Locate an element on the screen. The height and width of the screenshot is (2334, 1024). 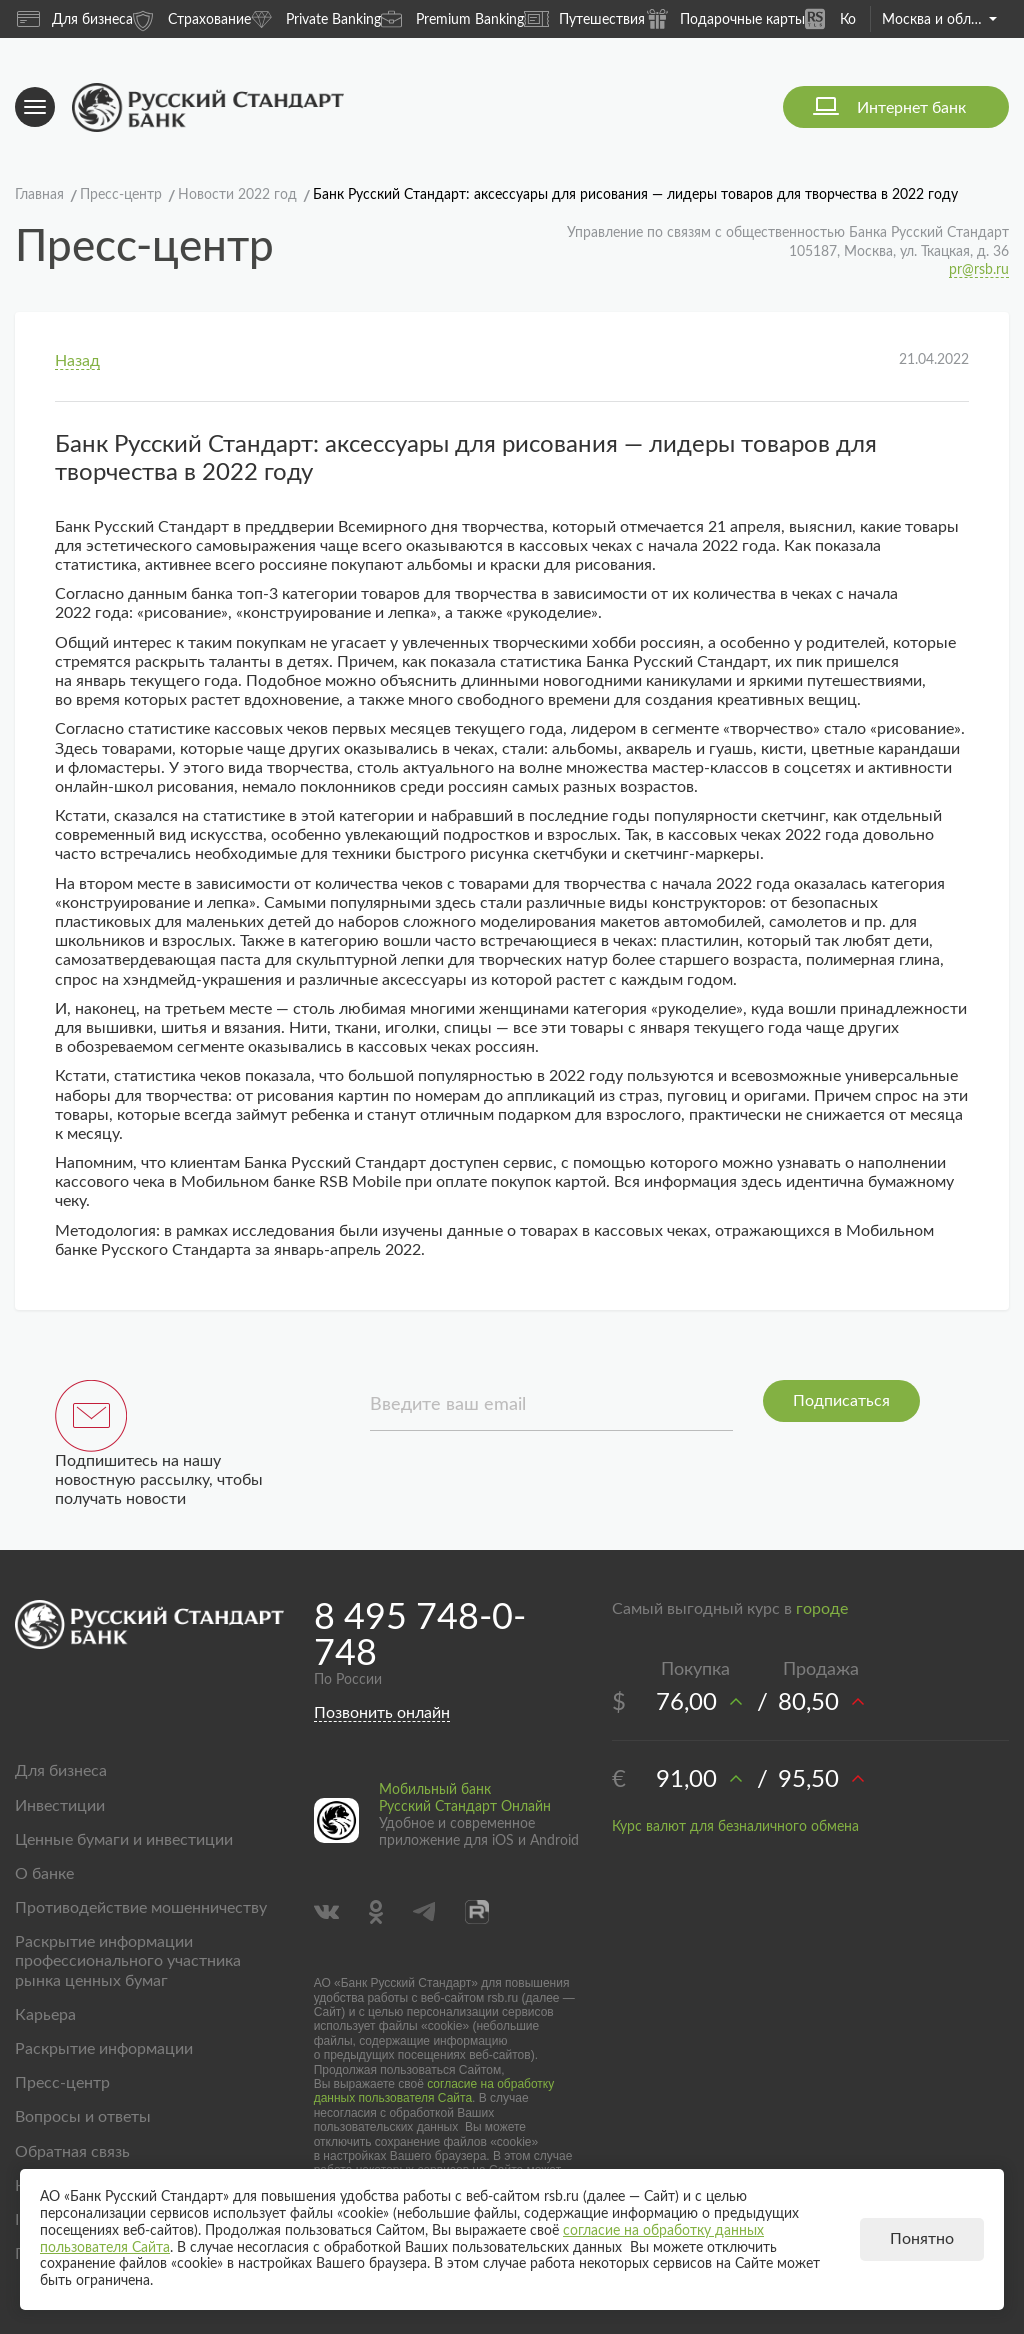
Противодействие мошенничеству is located at coordinates (141, 1908).